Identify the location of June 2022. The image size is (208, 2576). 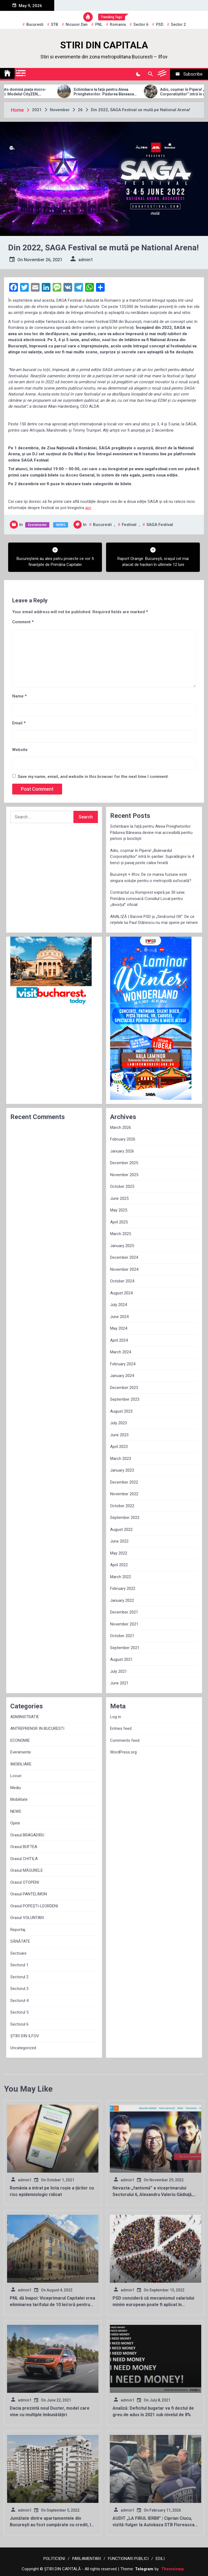
(119, 1541).